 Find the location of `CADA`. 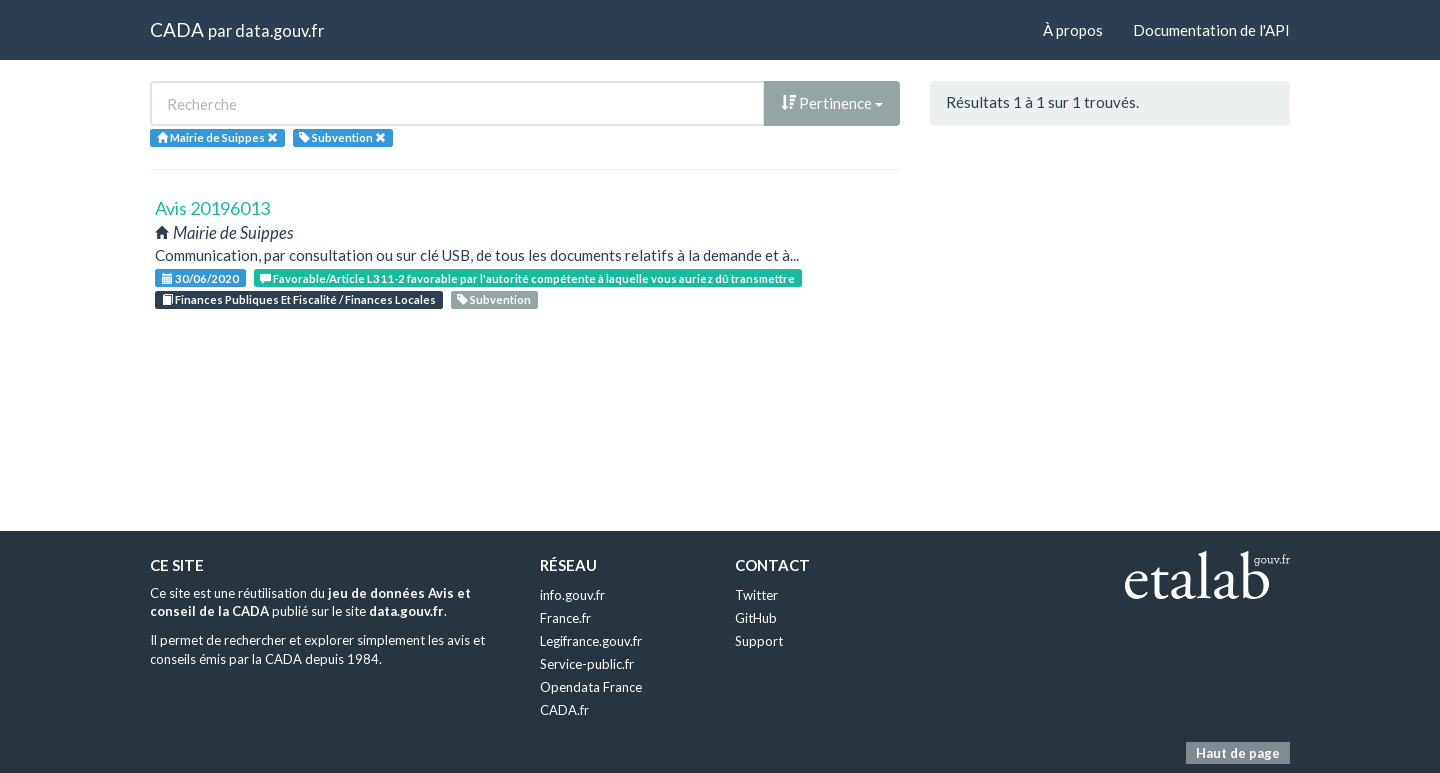

CADA is located at coordinates (177, 29).